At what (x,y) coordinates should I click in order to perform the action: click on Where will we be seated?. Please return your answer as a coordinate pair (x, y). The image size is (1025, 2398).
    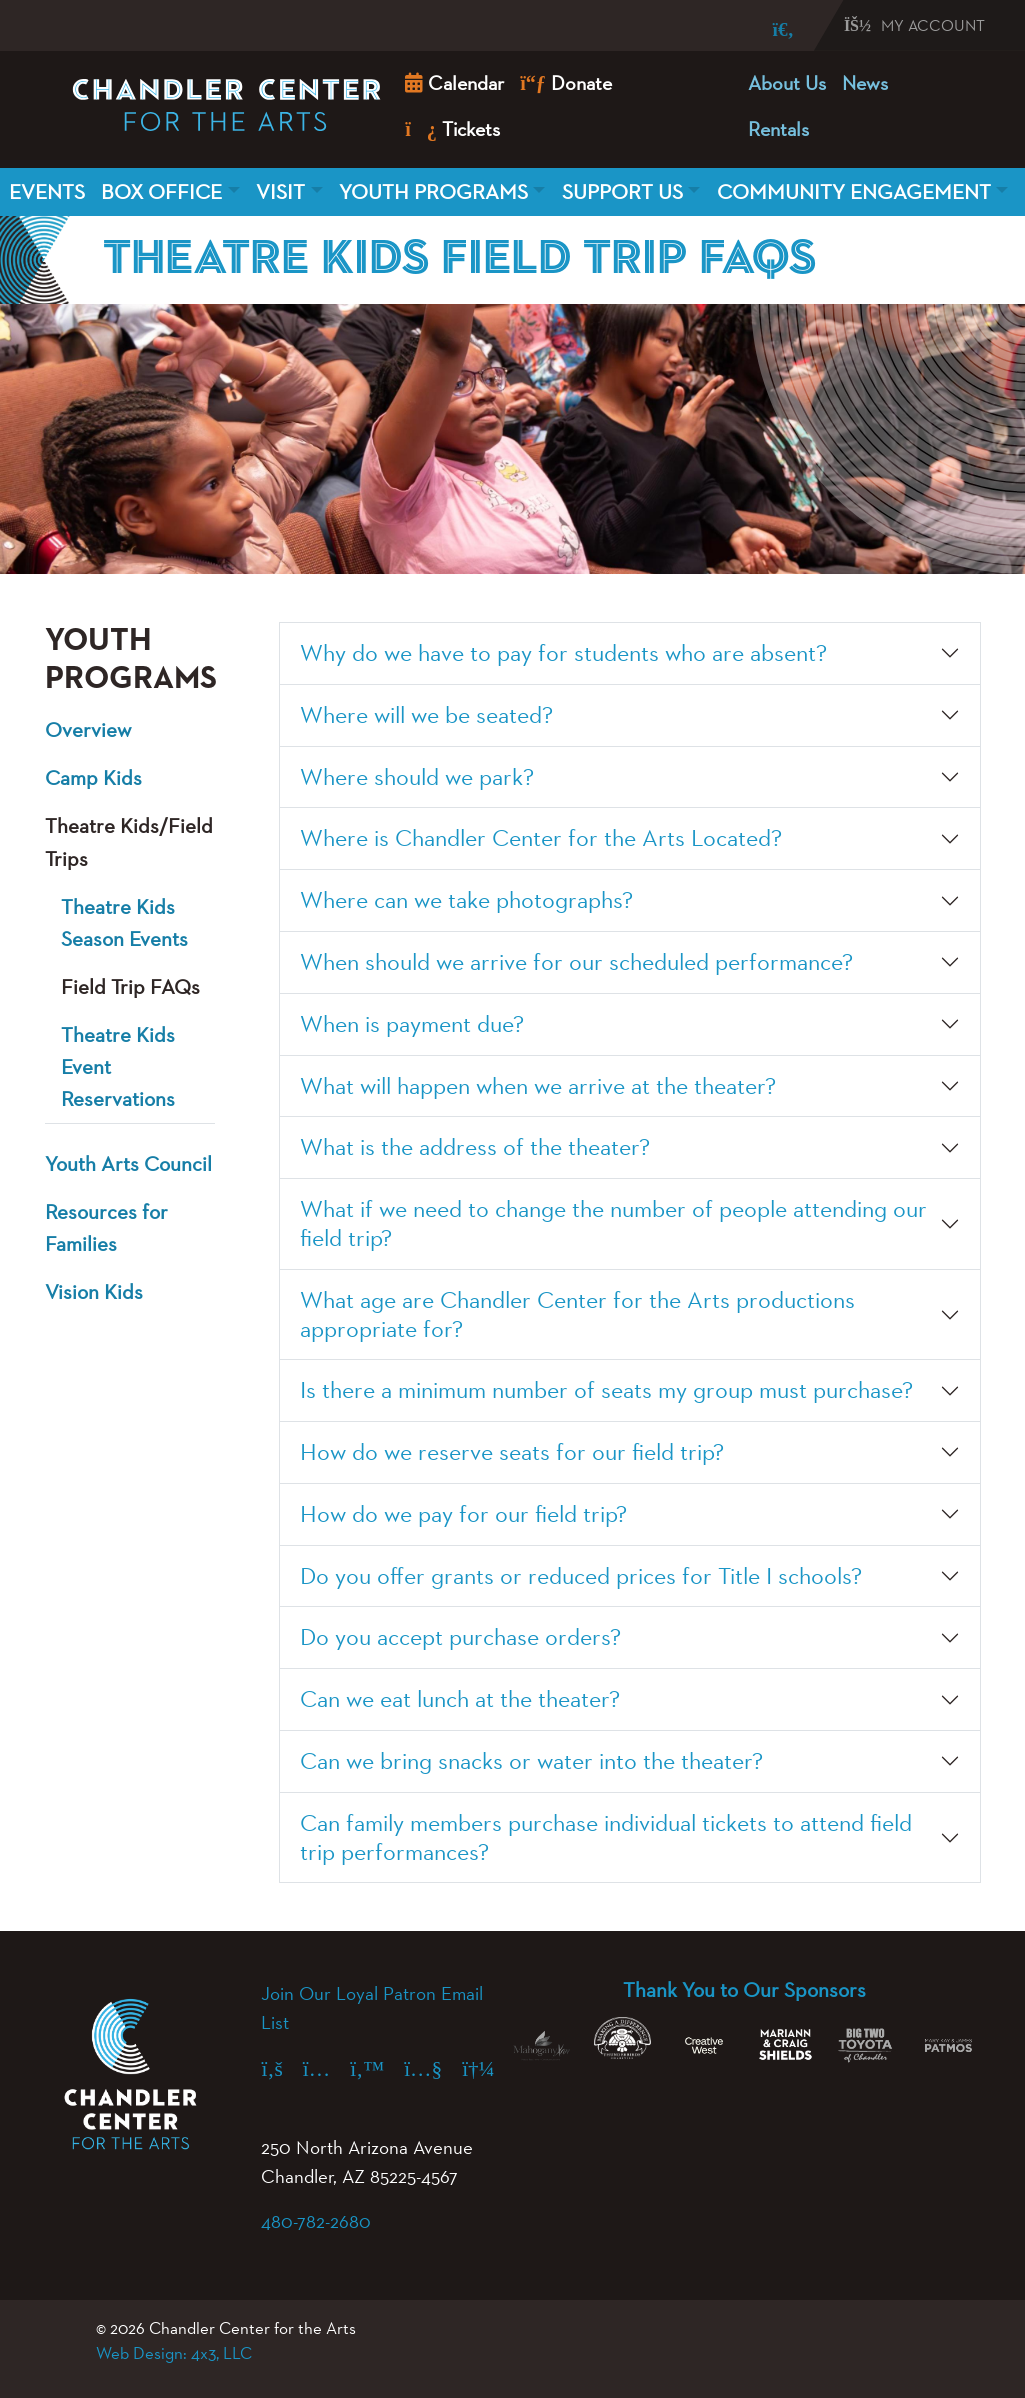
    Looking at the image, I should click on (426, 714).